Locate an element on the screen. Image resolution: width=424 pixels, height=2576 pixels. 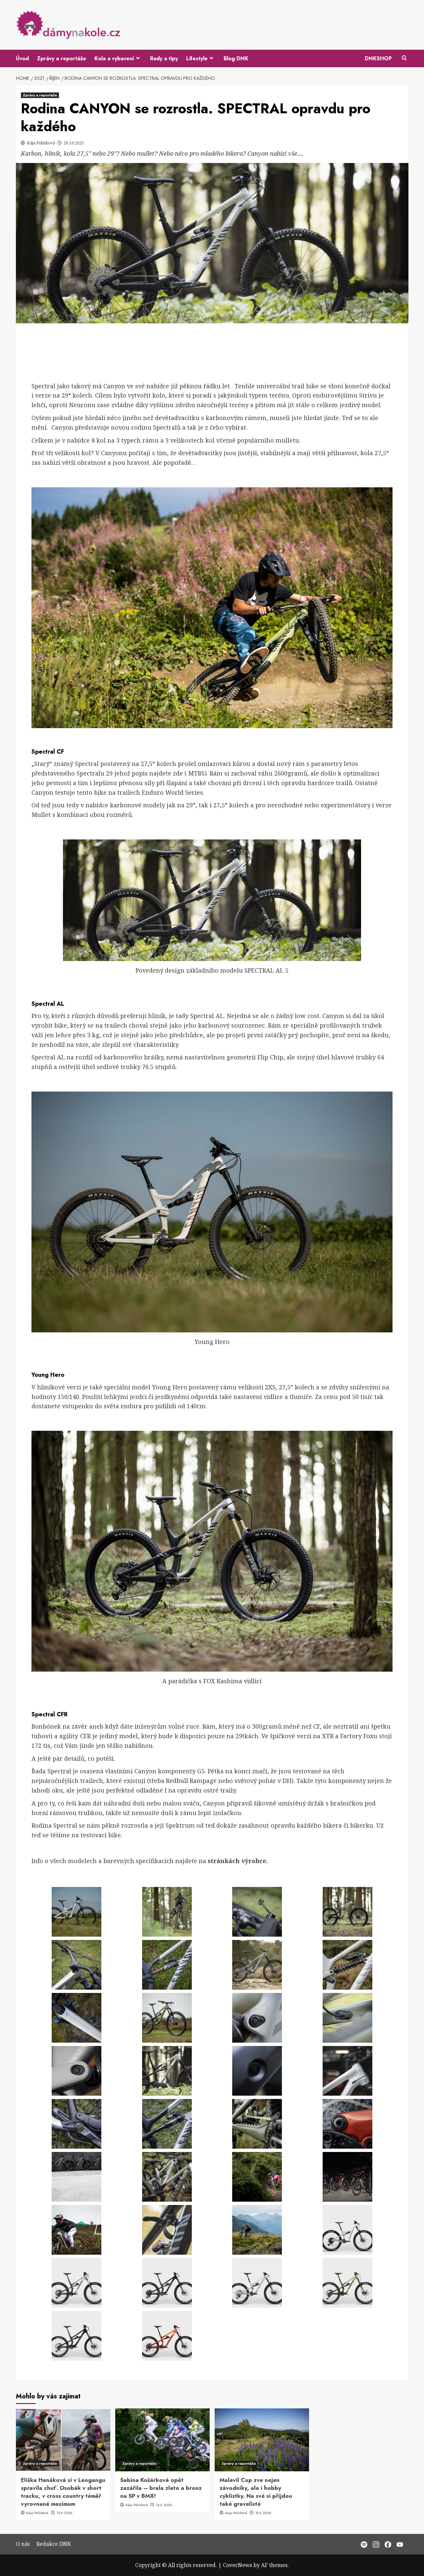
15.6.2026 is located at coordinates (64, 2512).